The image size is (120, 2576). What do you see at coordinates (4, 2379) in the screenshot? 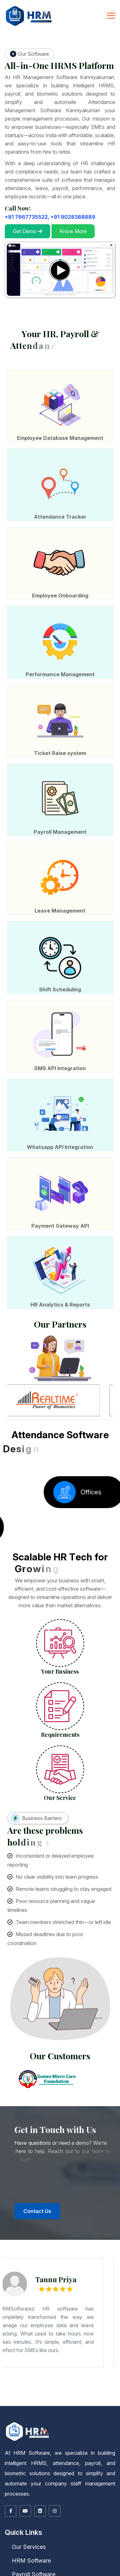
I see `Lodipur` at bounding box center [4, 2379].